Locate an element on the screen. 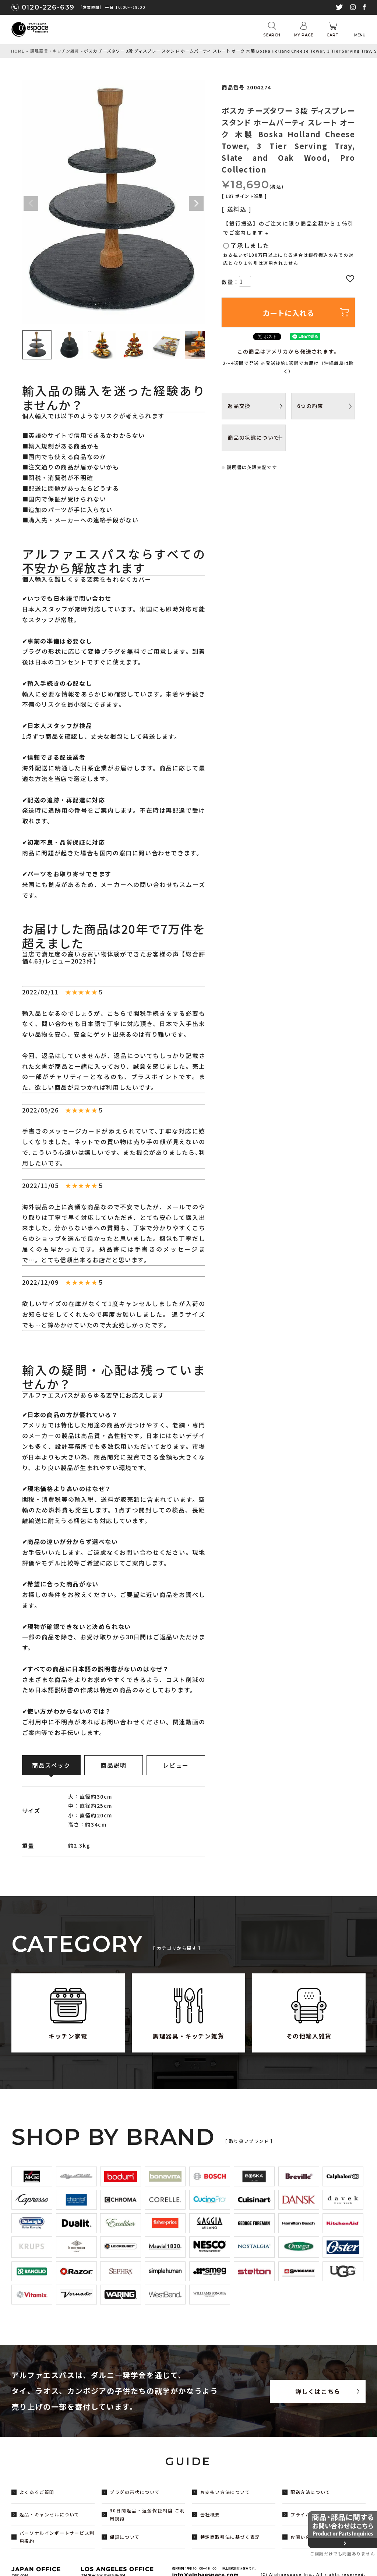 The height and width of the screenshot is (2576, 377). 配送方法について is located at coordinates (310, 2492).